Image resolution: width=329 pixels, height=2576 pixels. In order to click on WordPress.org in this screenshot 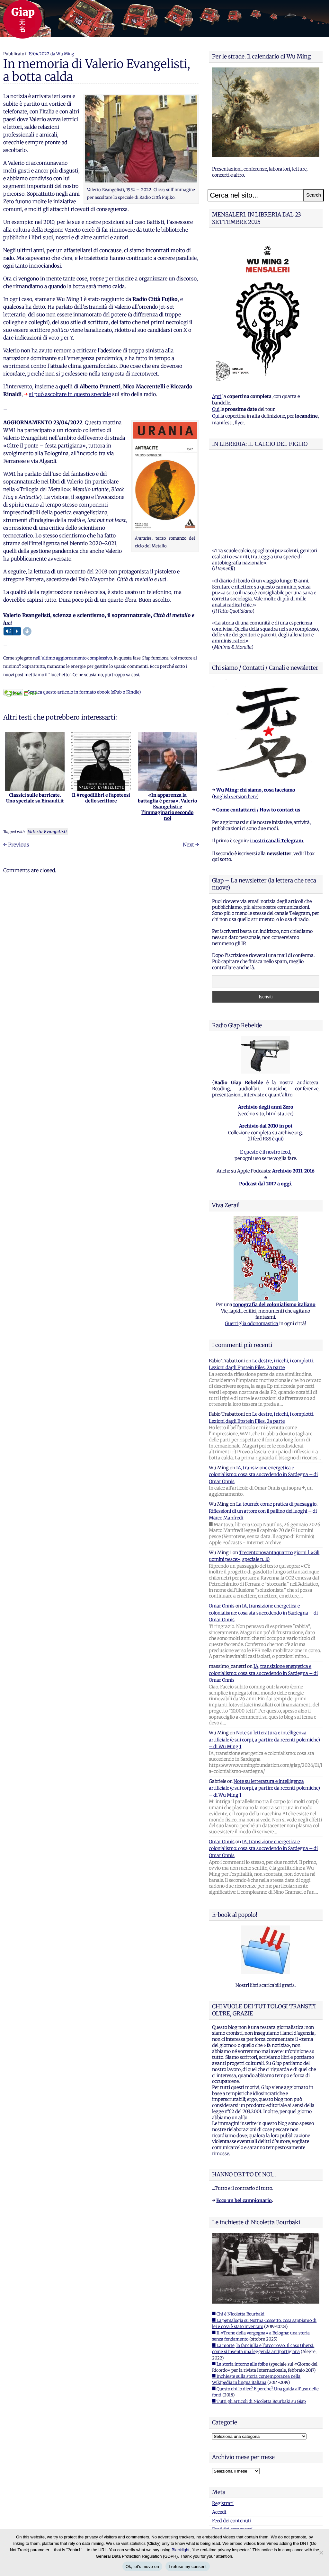, I will do `click(227, 2458)`.